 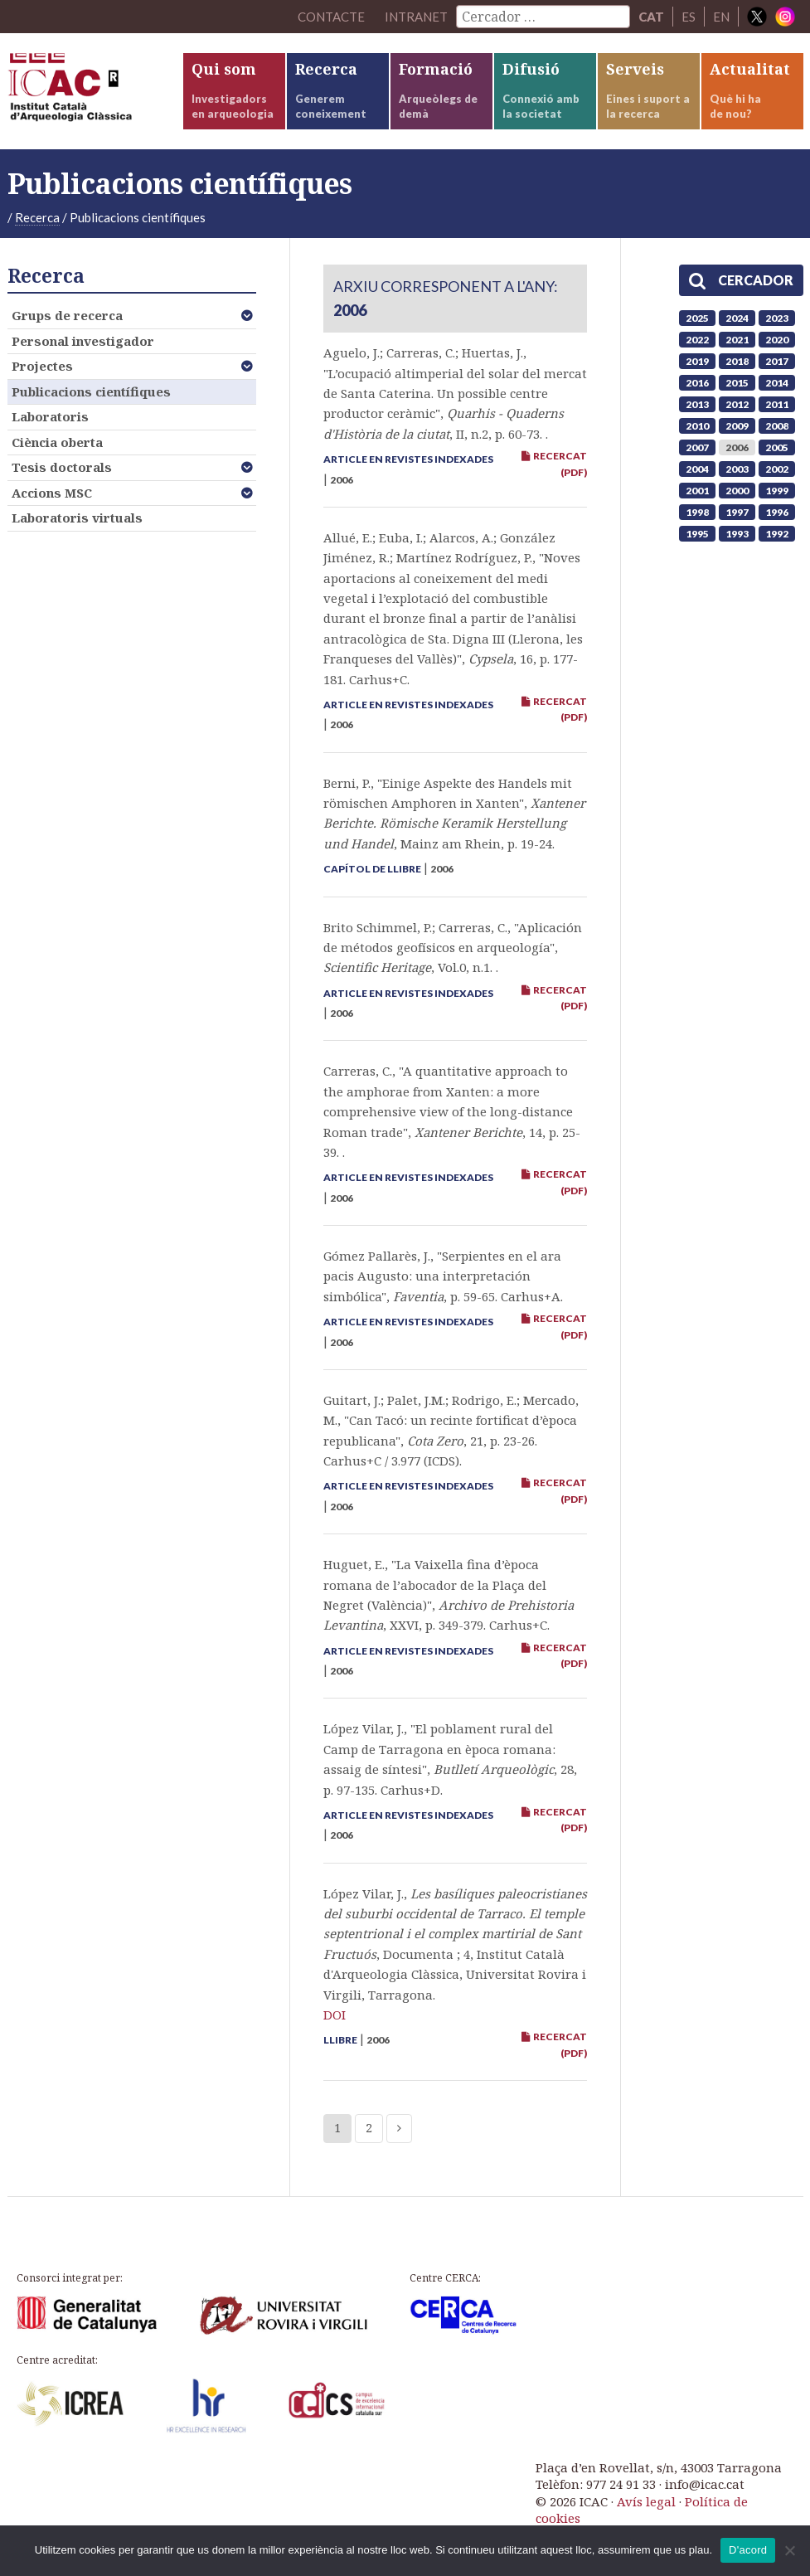 I want to click on Tesis doctorals, so click(x=62, y=467).